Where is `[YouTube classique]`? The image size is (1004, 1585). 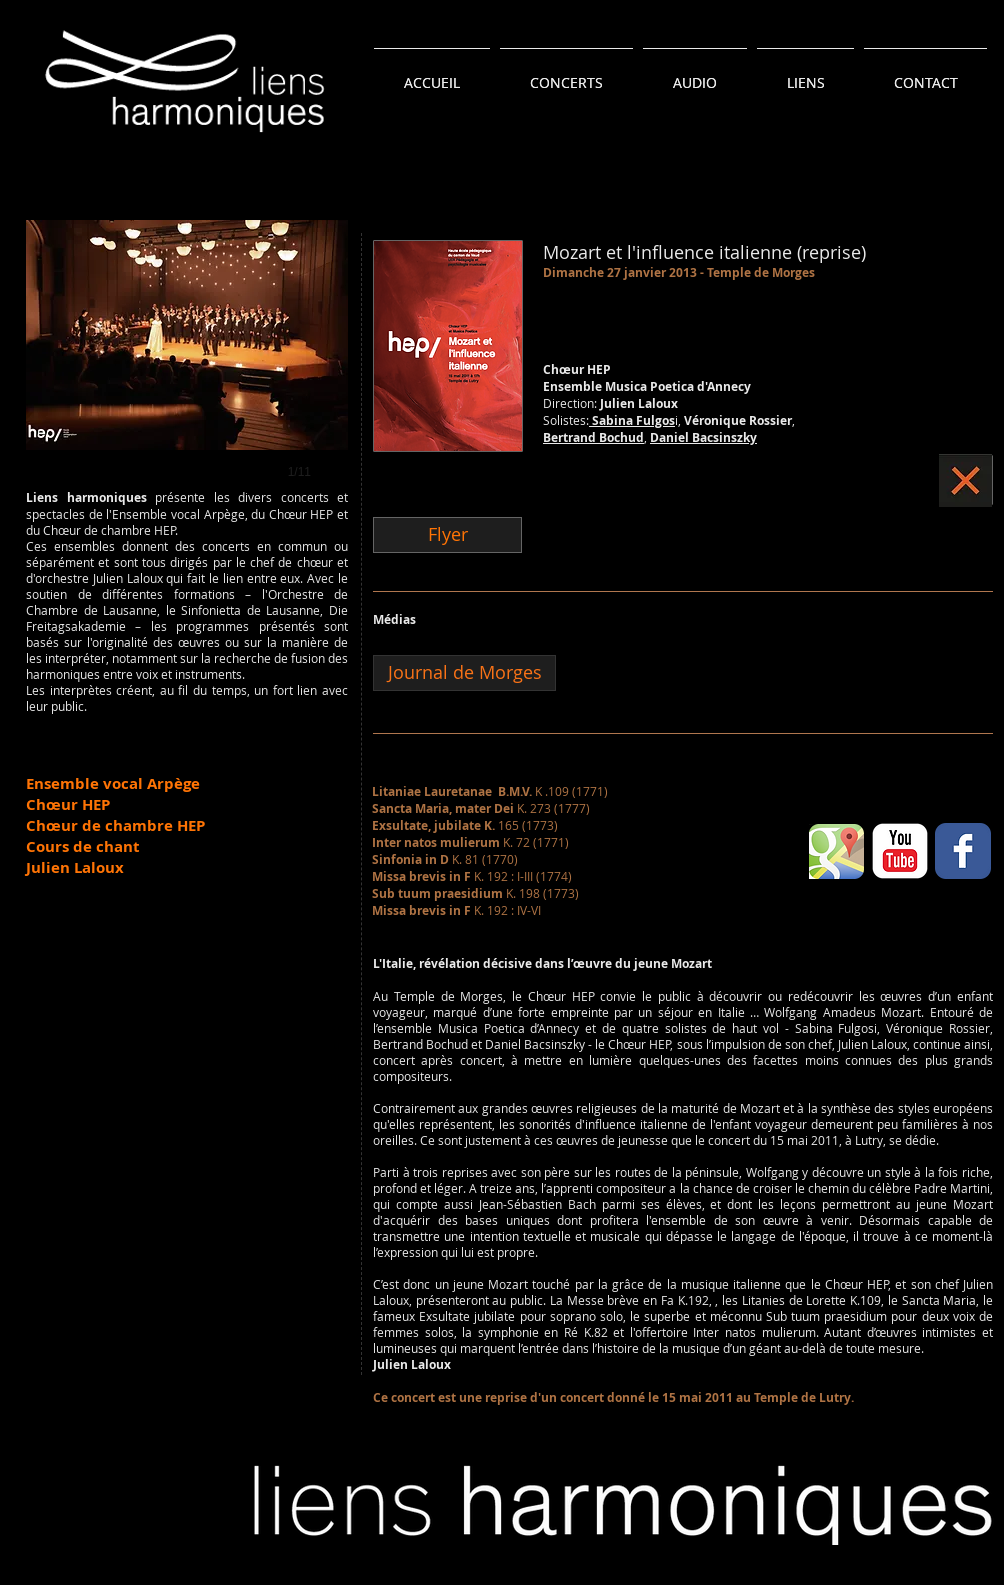
[YouTube classique] is located at coordinates (900, 851).